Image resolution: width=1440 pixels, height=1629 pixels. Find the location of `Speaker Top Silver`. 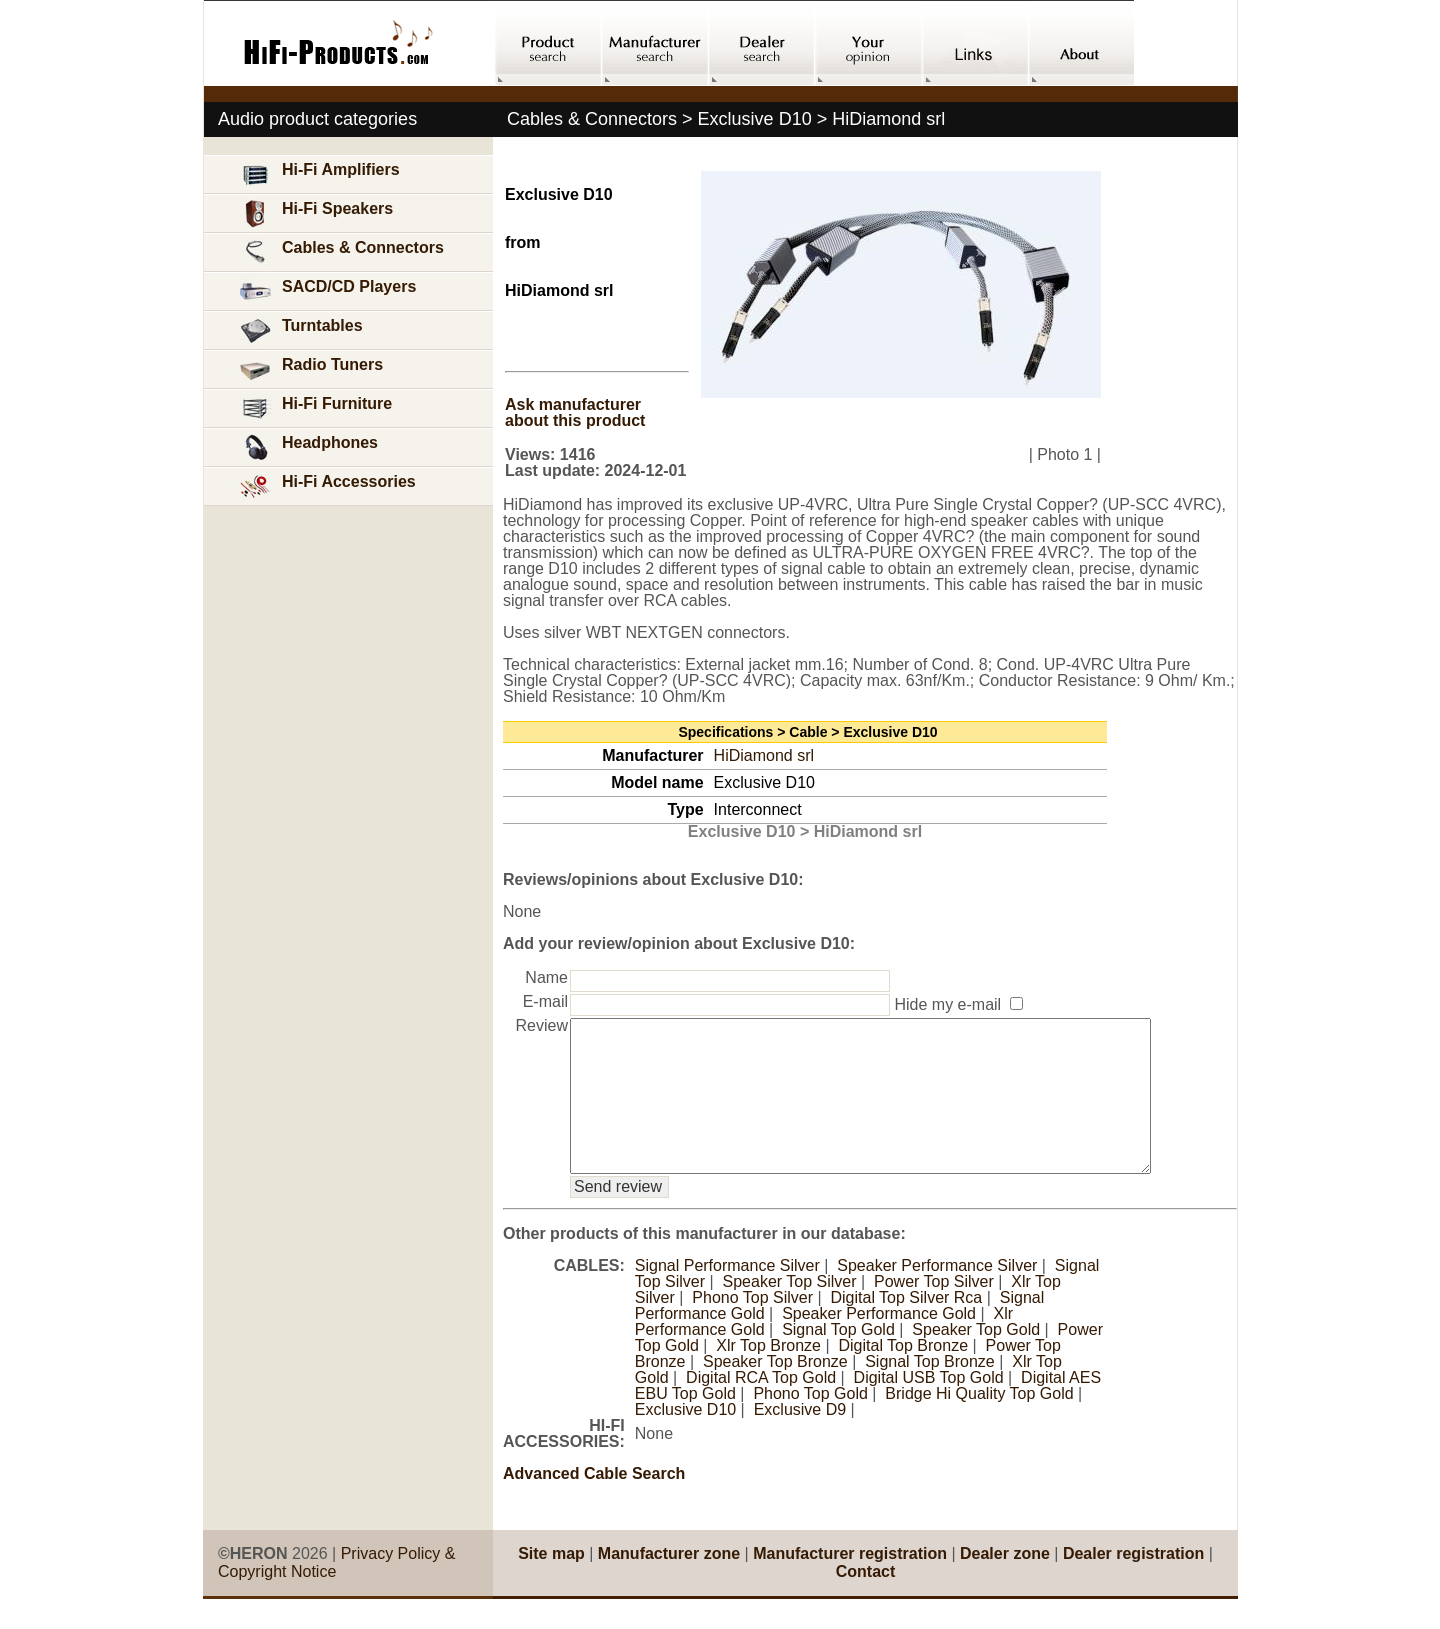

Speaker Top Silver is located at coordinates (790, 1311).